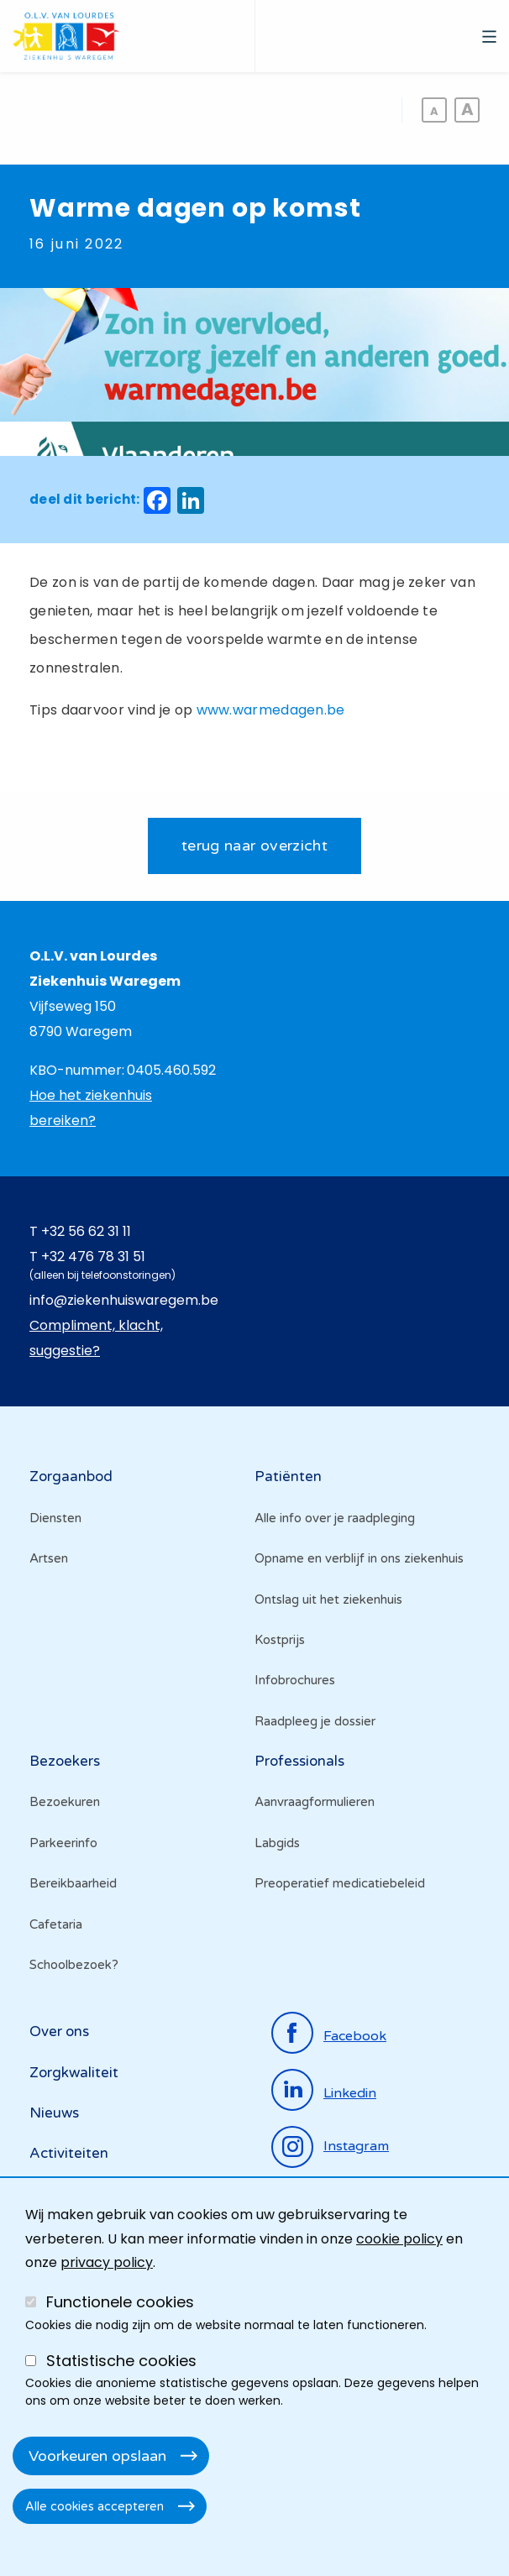 Image resolution: width=509 pixels, height=2576 pixels. What do you see at coordinates (271, 710) in the screenshot?
I see `www.warmedagen.be` at bounding box center [271, 710].